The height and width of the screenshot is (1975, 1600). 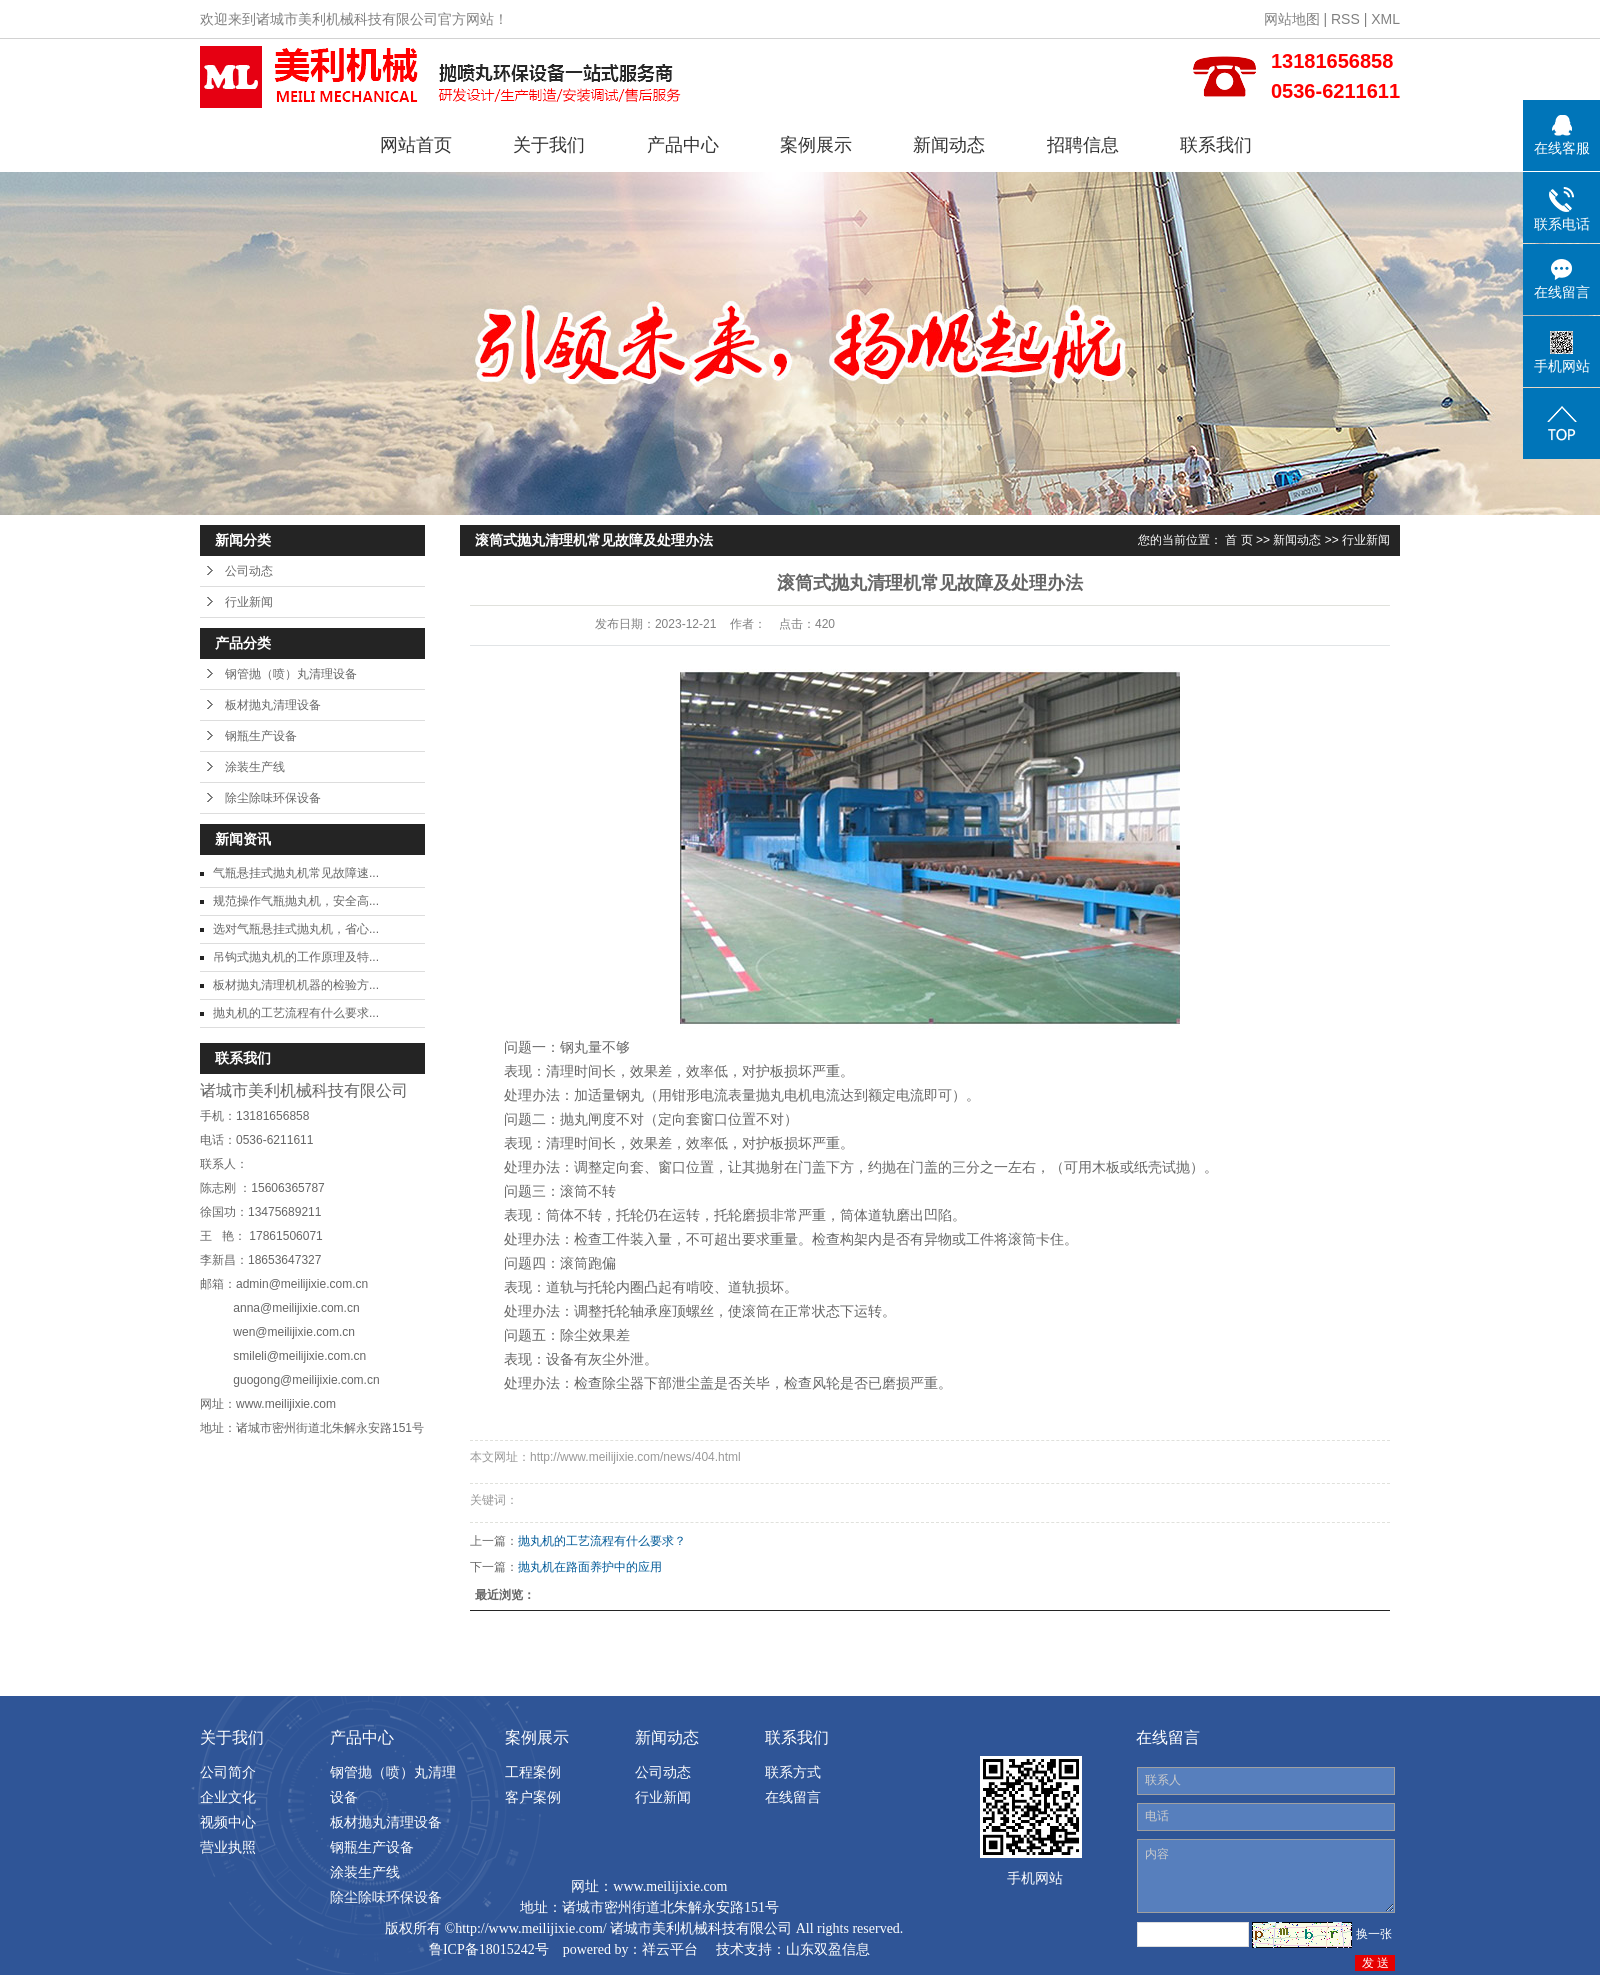 I want to click on 网站首页, so click(x=416, y=145).